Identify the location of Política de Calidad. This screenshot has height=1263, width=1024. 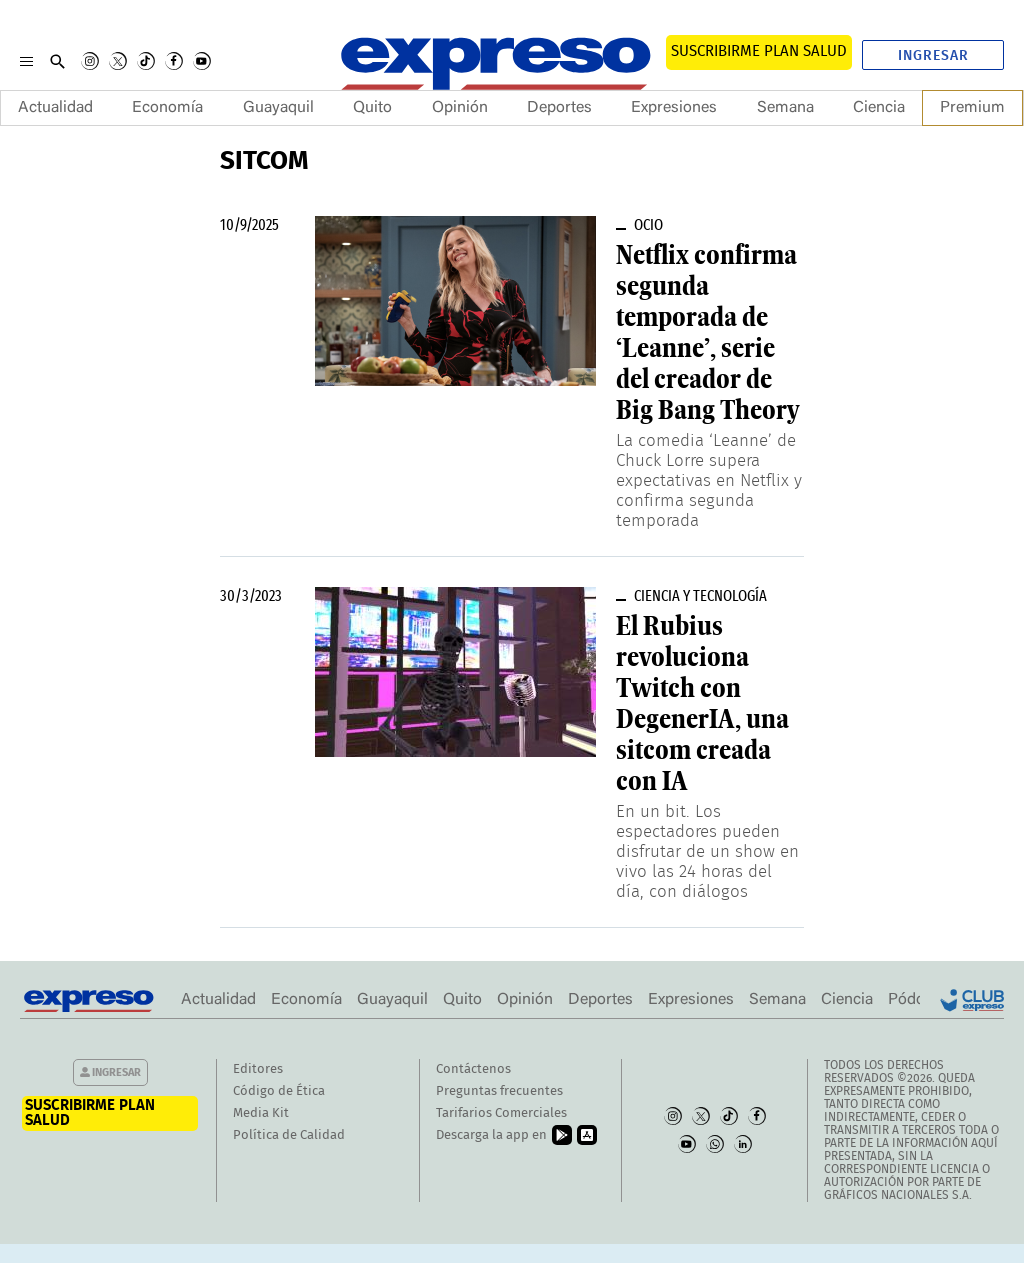
(289, 1135).